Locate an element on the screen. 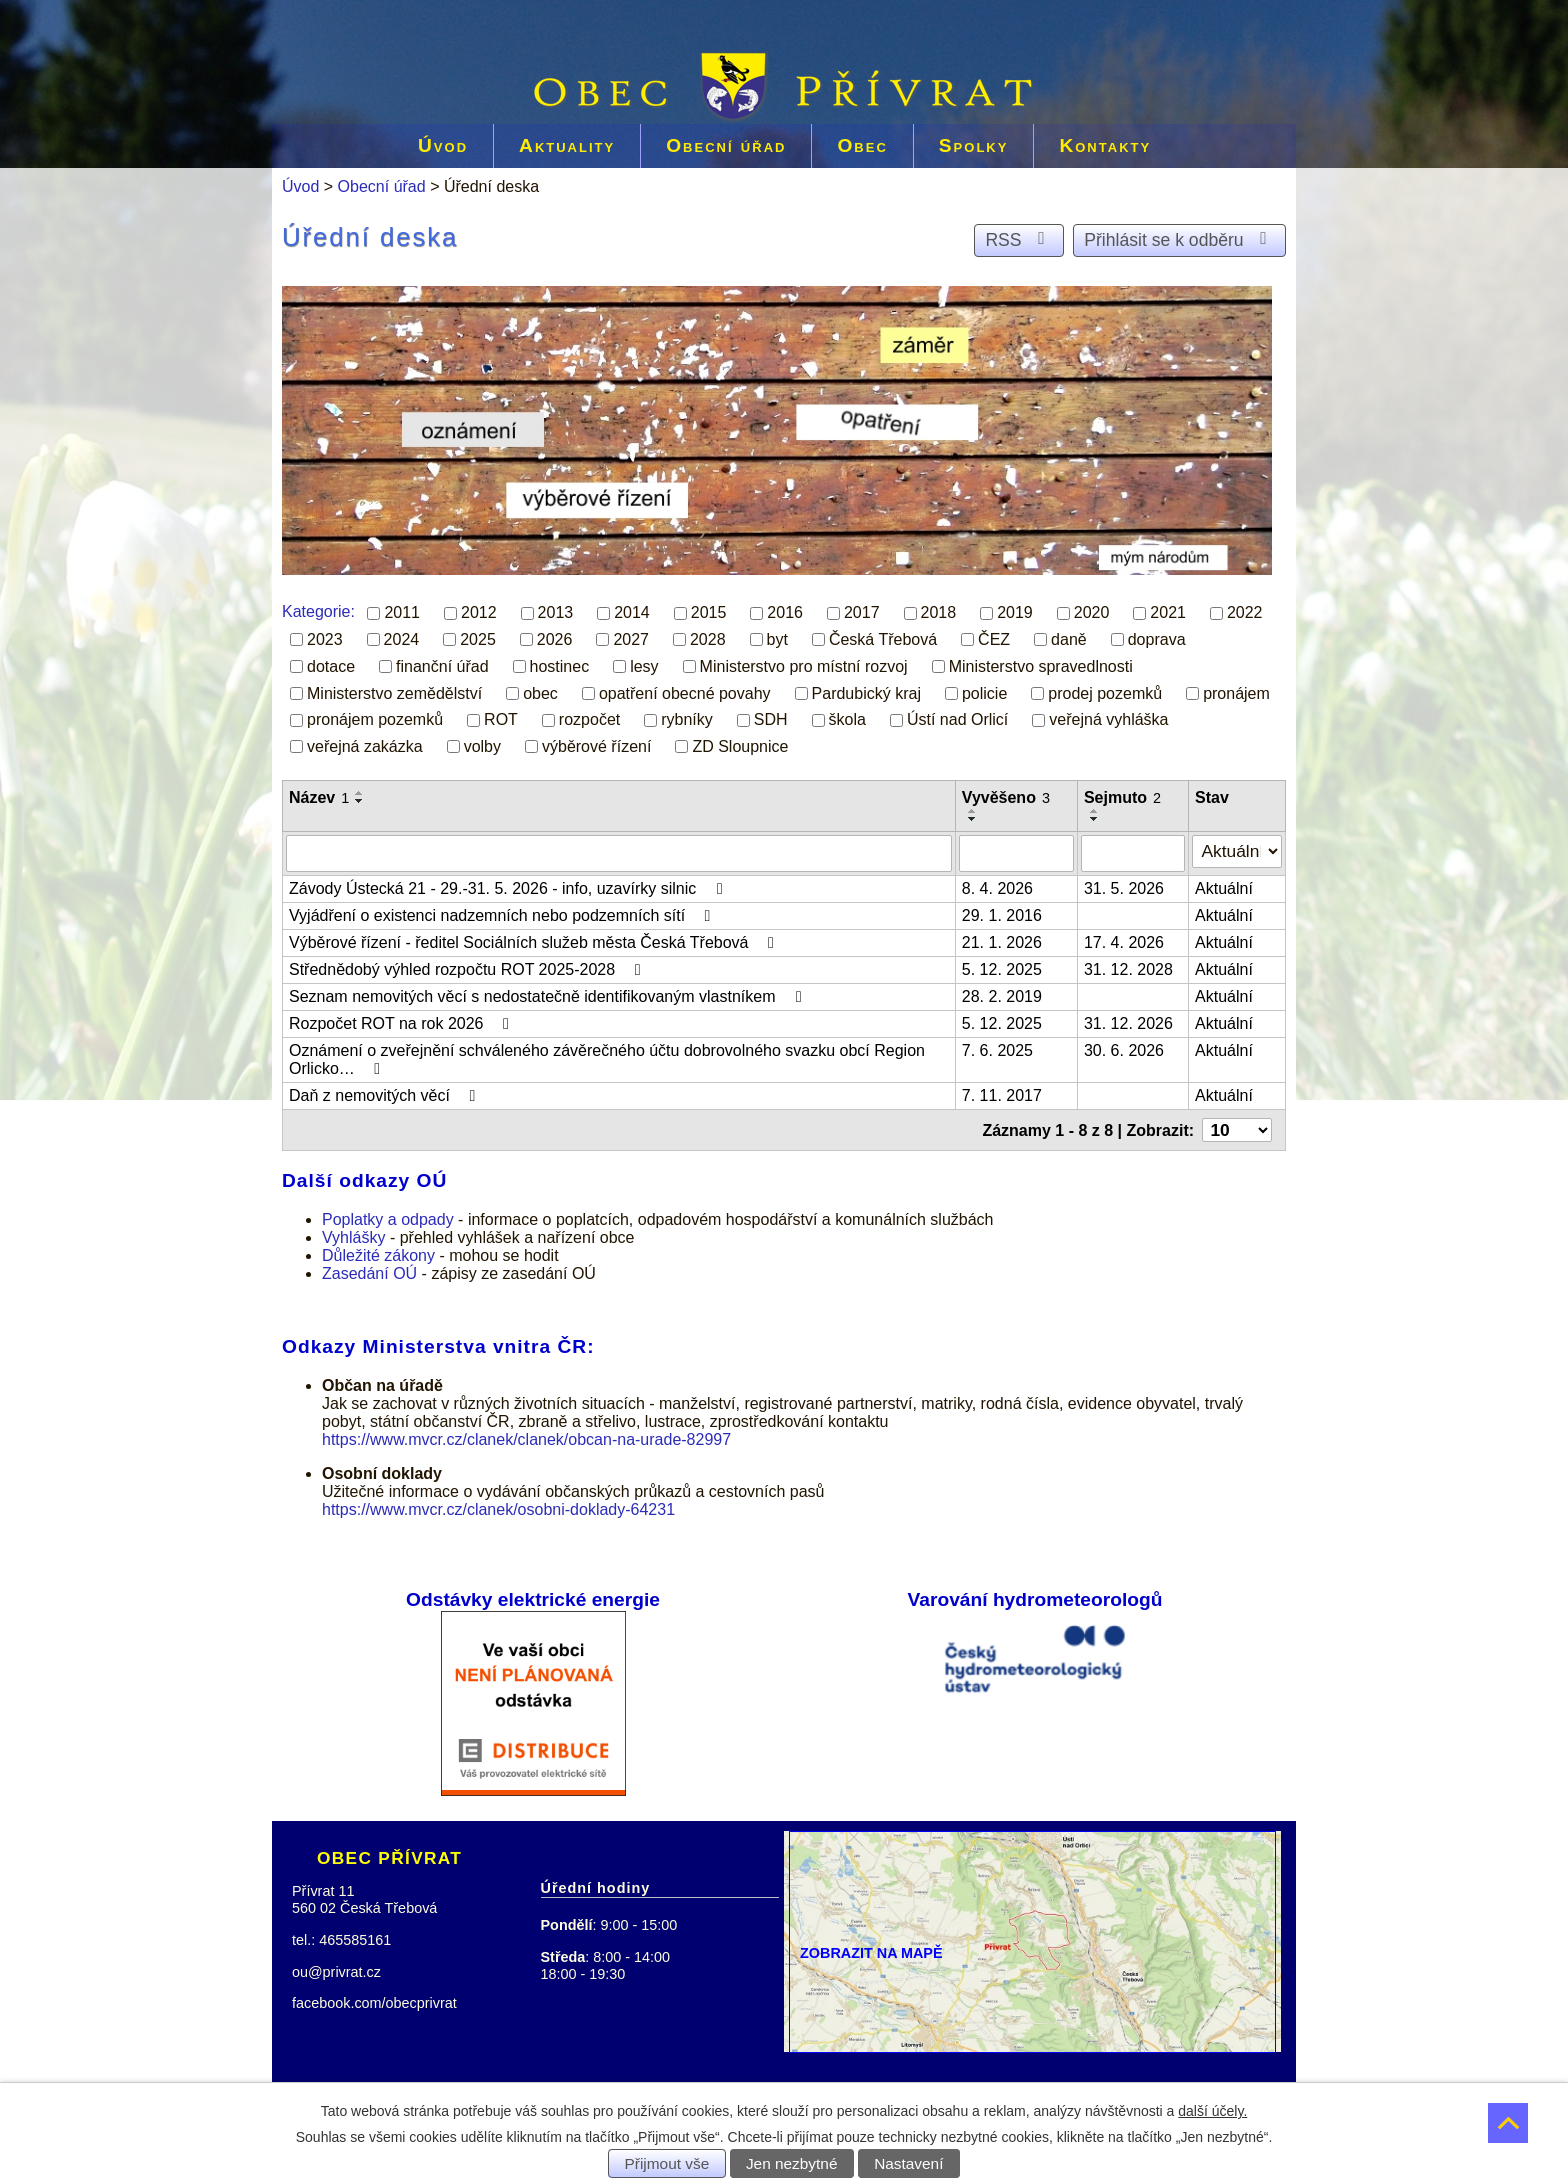 The height and width of the screenshot is (2183, 1568). ČEZ is located at coordinates (994, 639).